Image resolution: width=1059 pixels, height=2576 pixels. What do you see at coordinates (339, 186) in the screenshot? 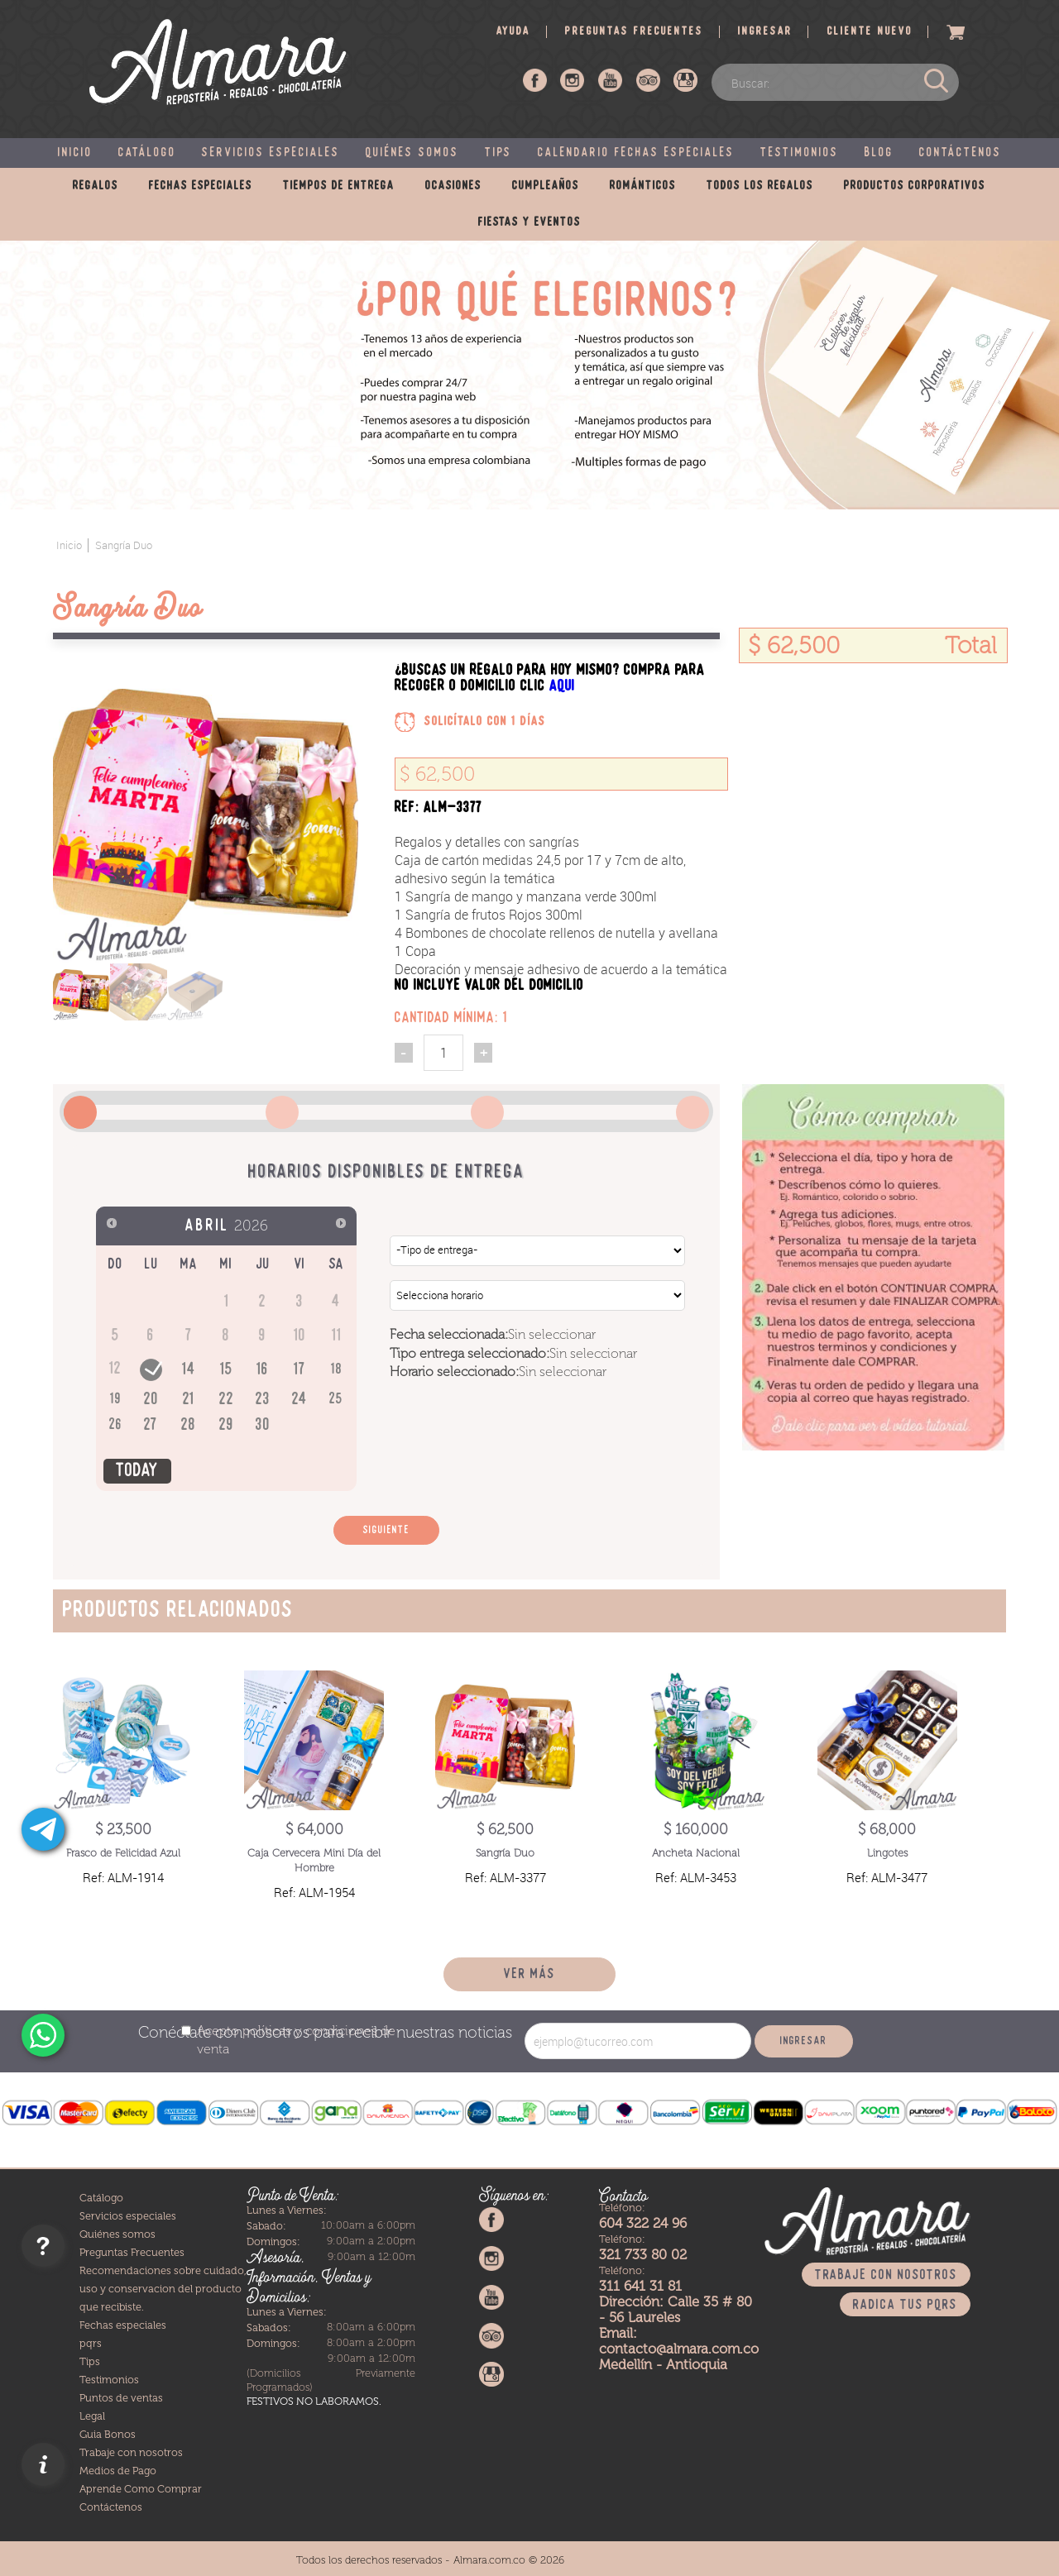
I see `Tiempos de entrega` at bounding box center [339, 186].